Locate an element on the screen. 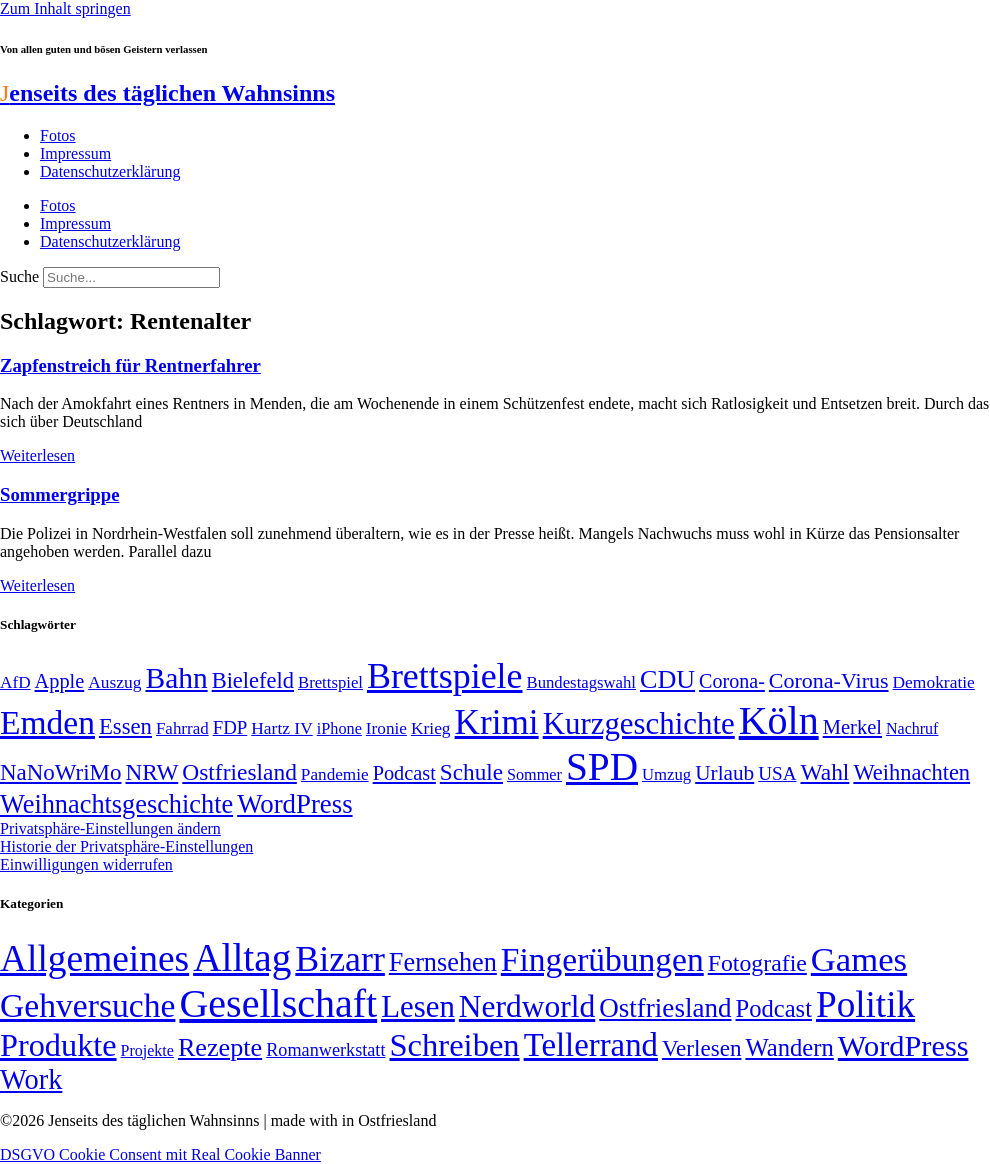  Politik [Politik (968 Einträge)] is located at coordinates (865, 1004).